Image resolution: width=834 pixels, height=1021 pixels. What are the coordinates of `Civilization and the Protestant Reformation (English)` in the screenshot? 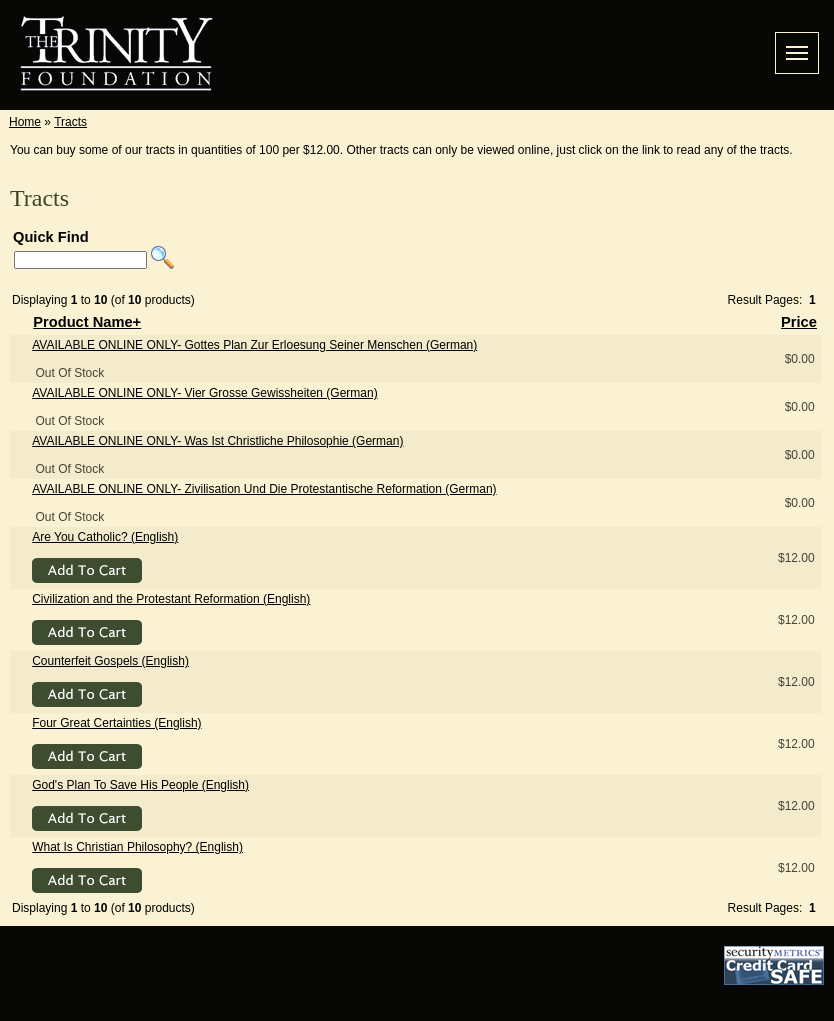 It's located at (171, 599).